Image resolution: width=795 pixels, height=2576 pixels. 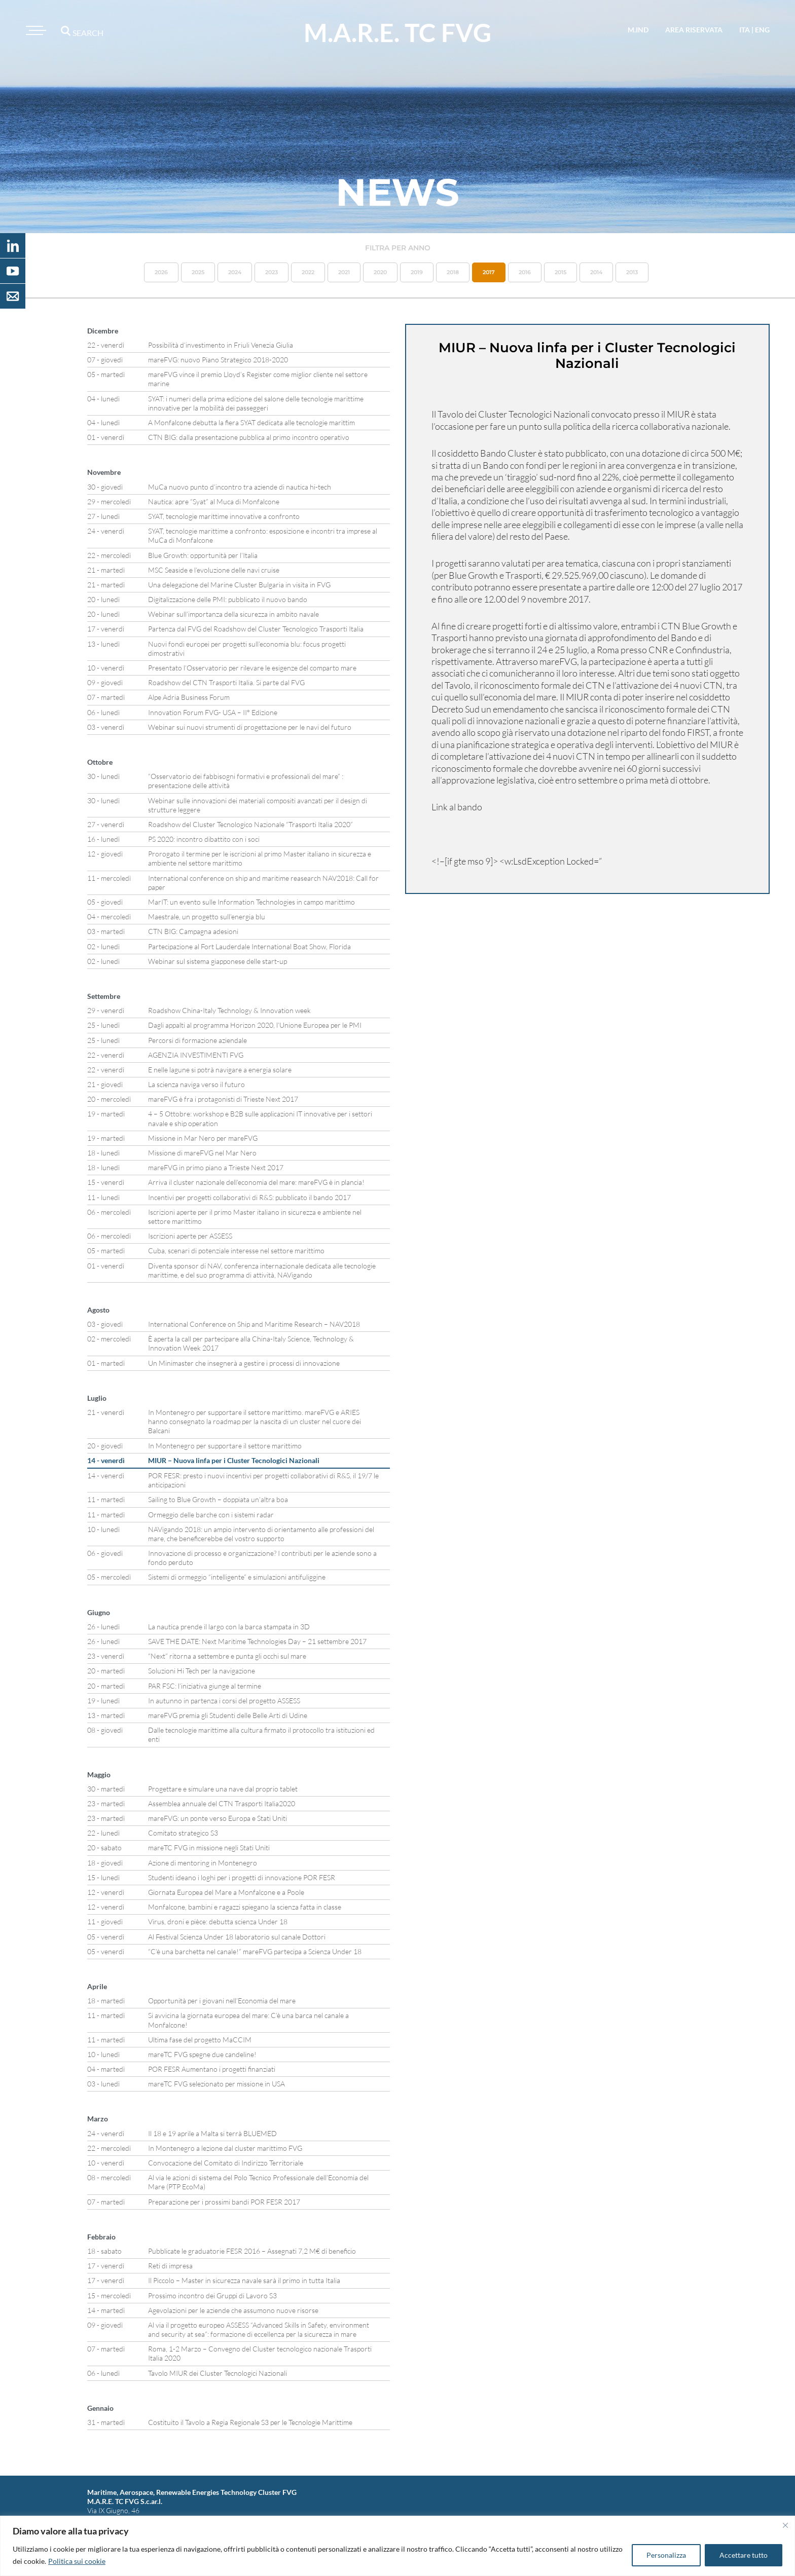 I want to click on Webinar sull’importanza della sicurezza in ambito navale, so click(x=233, y=614).